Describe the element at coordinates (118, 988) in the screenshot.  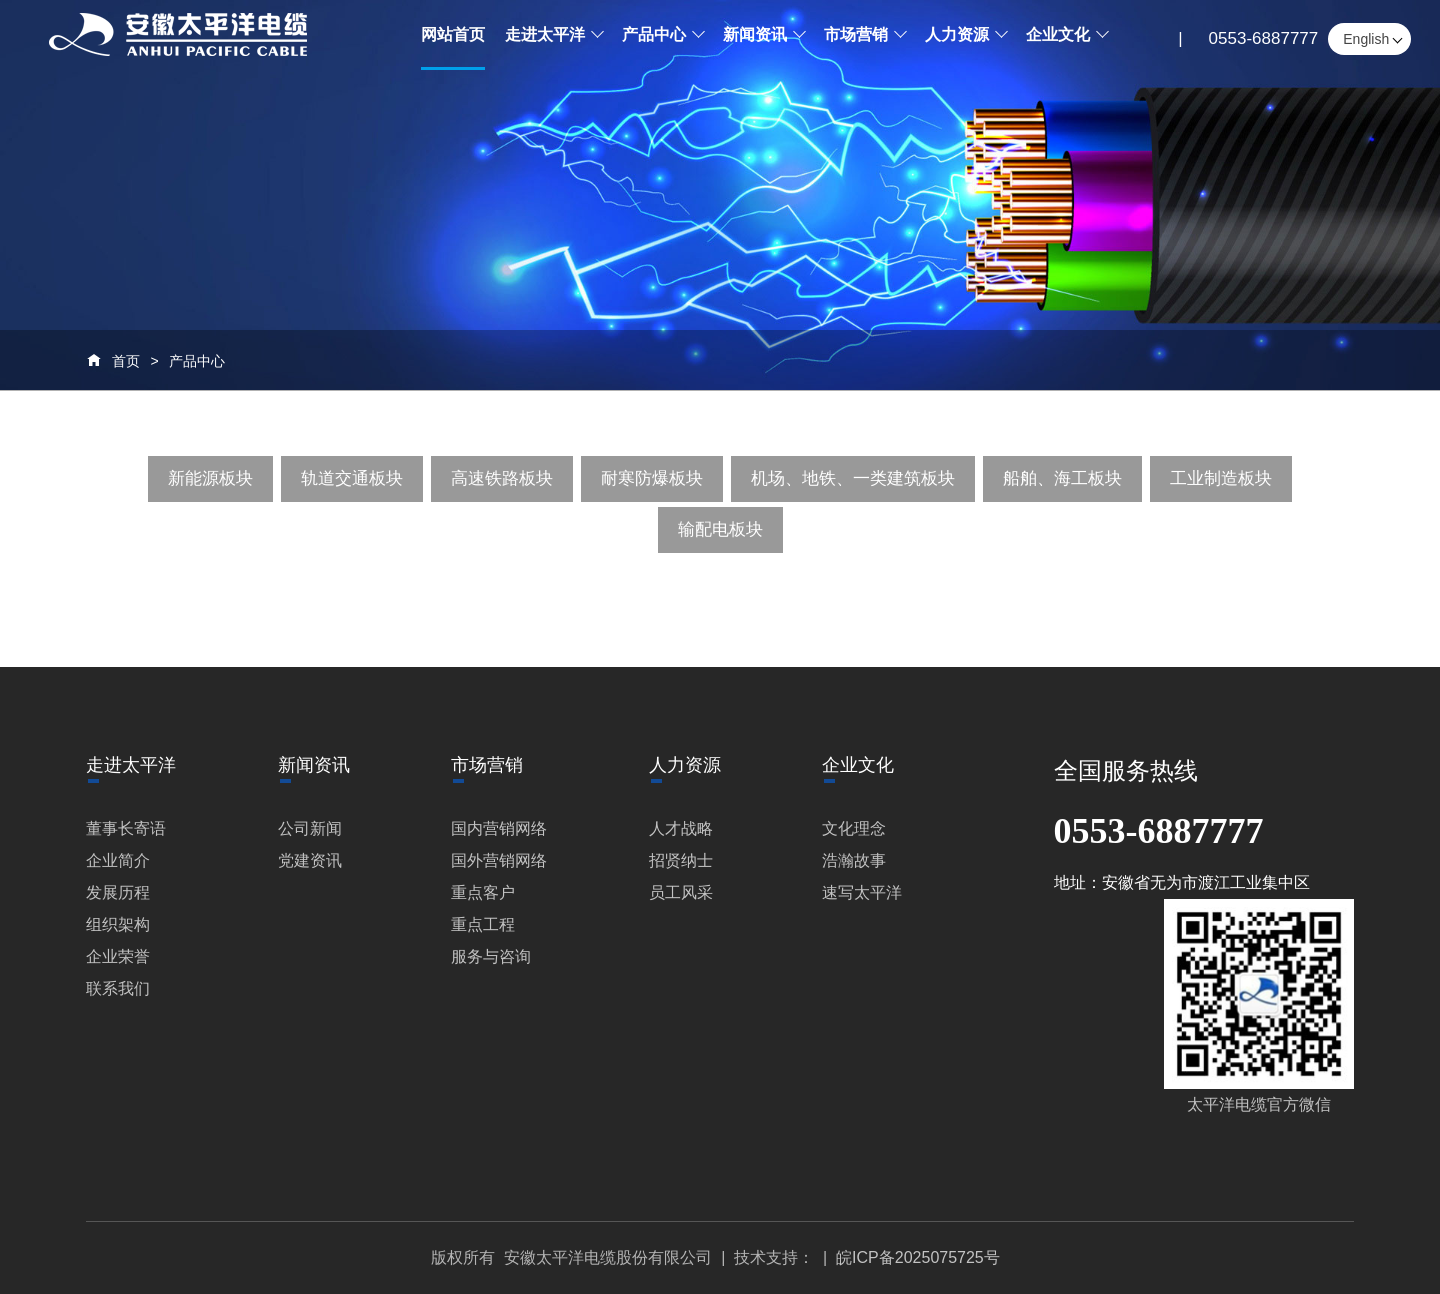
I see `联系我们` at that location.